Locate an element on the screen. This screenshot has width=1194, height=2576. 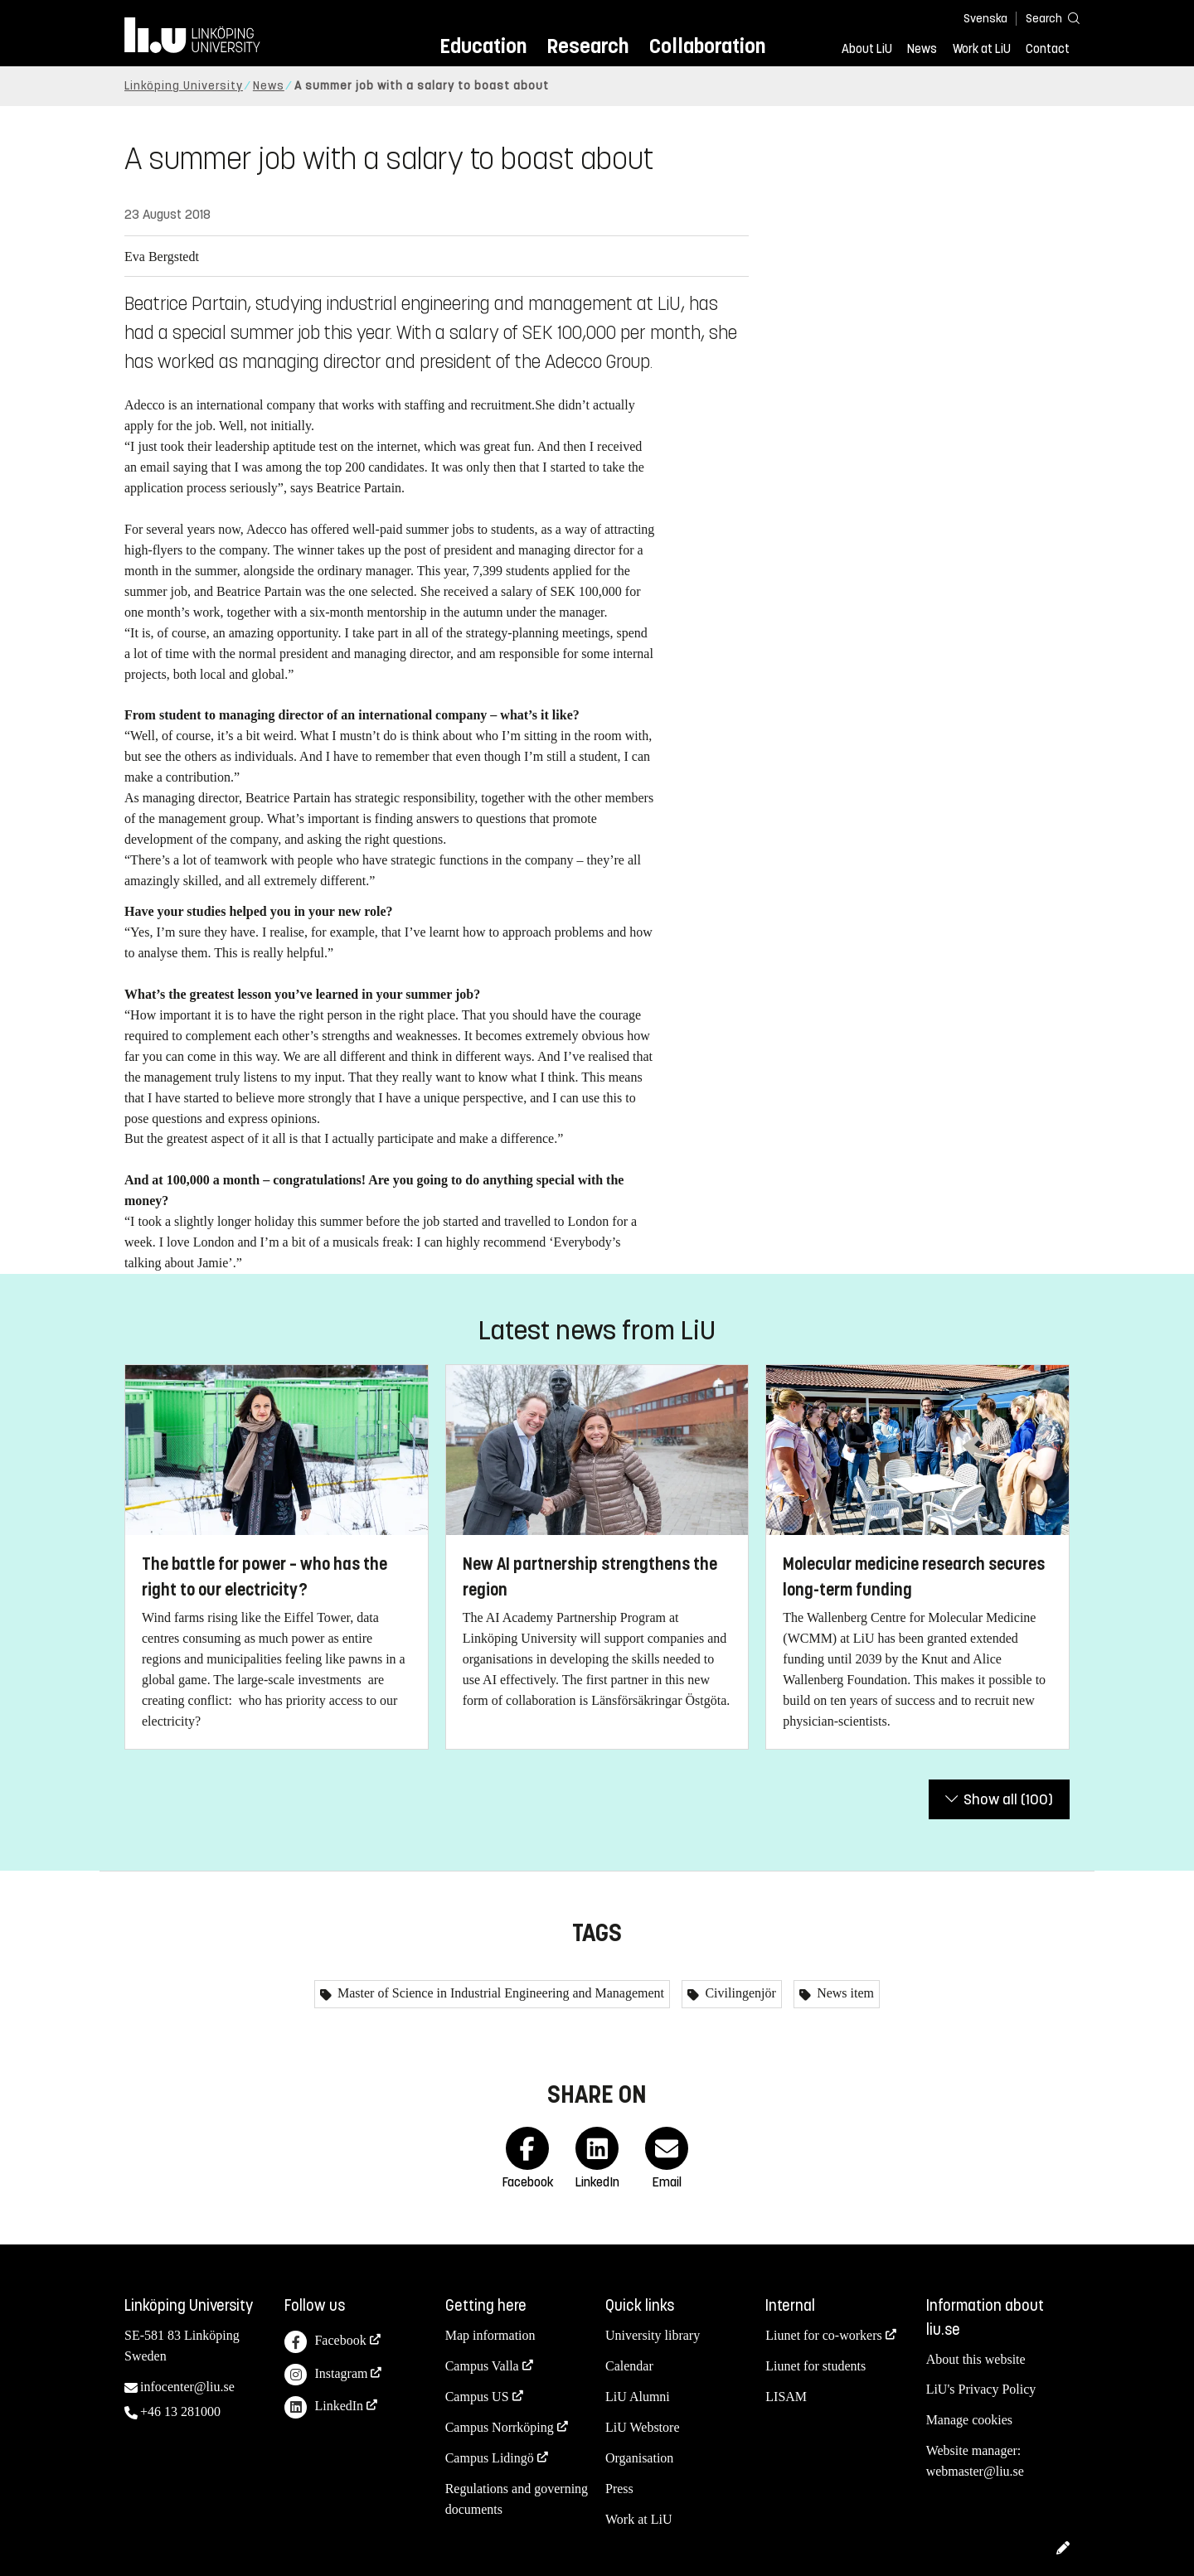
Campus Lidingö is located at coordinates (489, 2458).